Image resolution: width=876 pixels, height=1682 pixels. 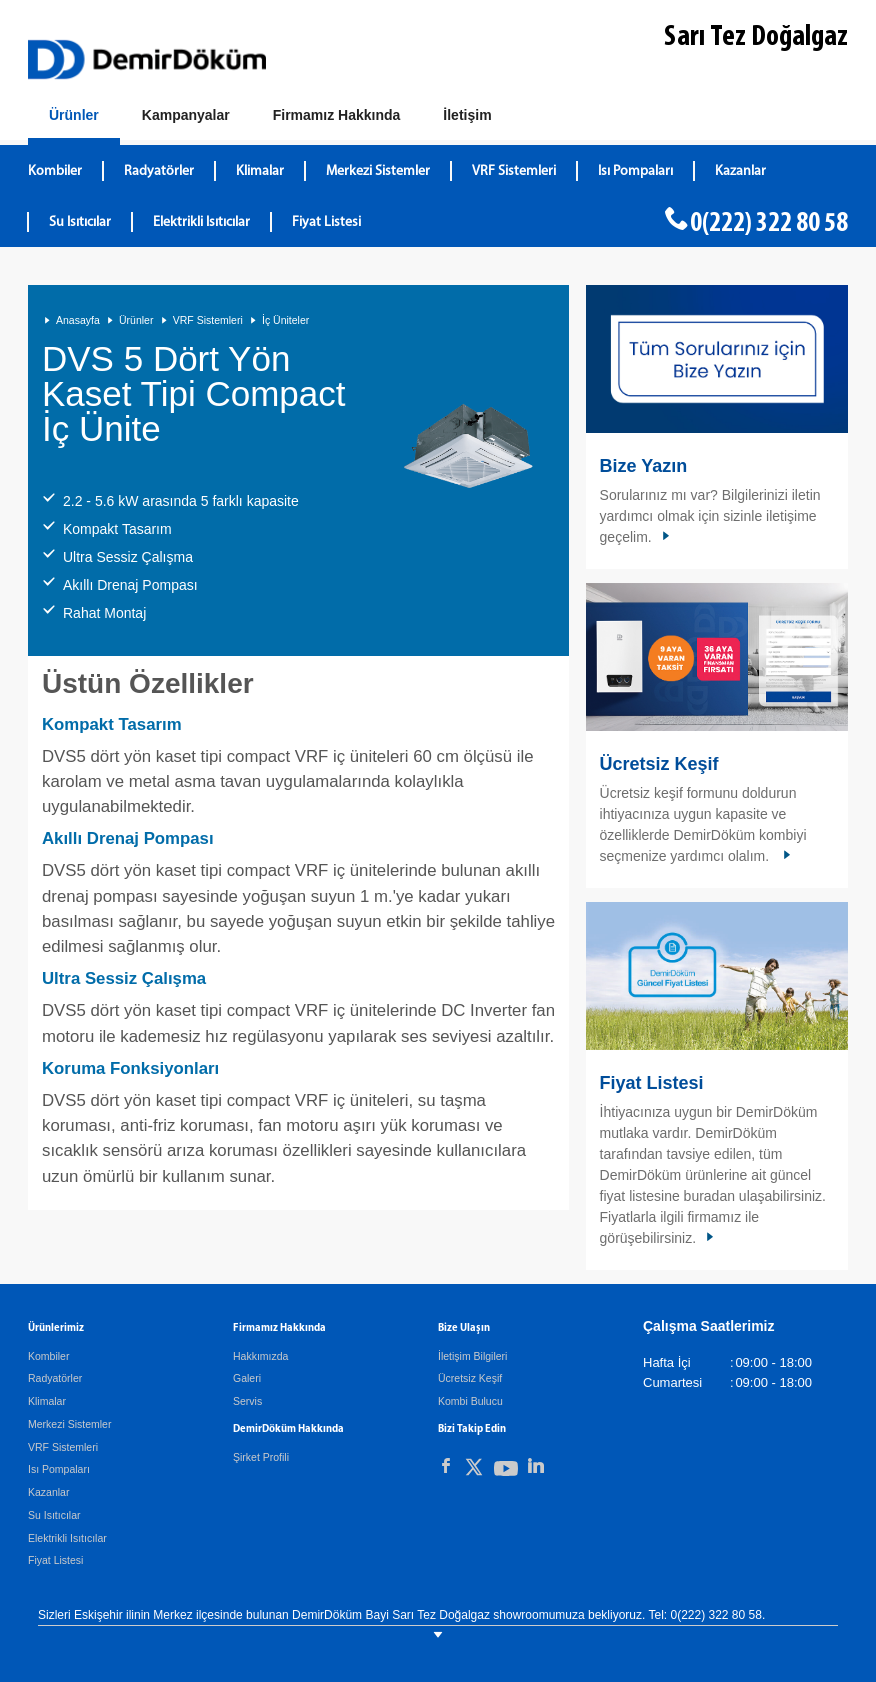 I want to click on [Kampanyalar], so click(x=186, y=116).